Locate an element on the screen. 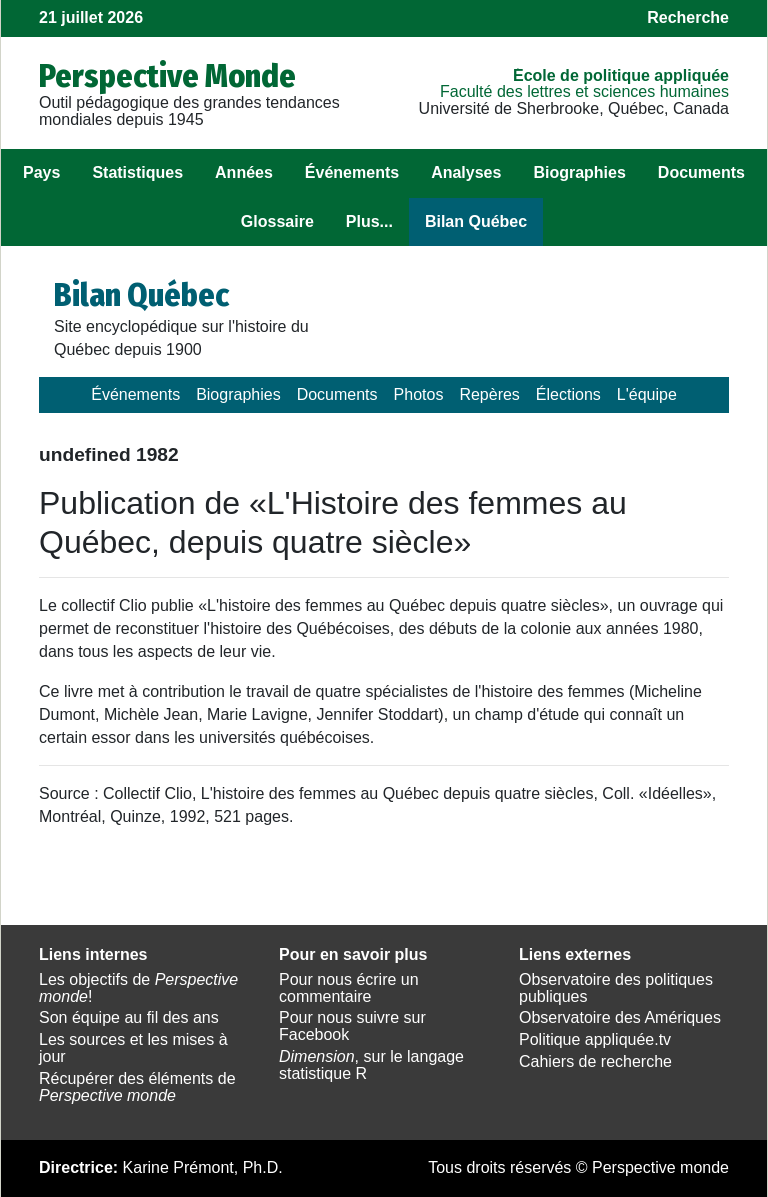  Bilan Québec is located at coordinates (476, 221).